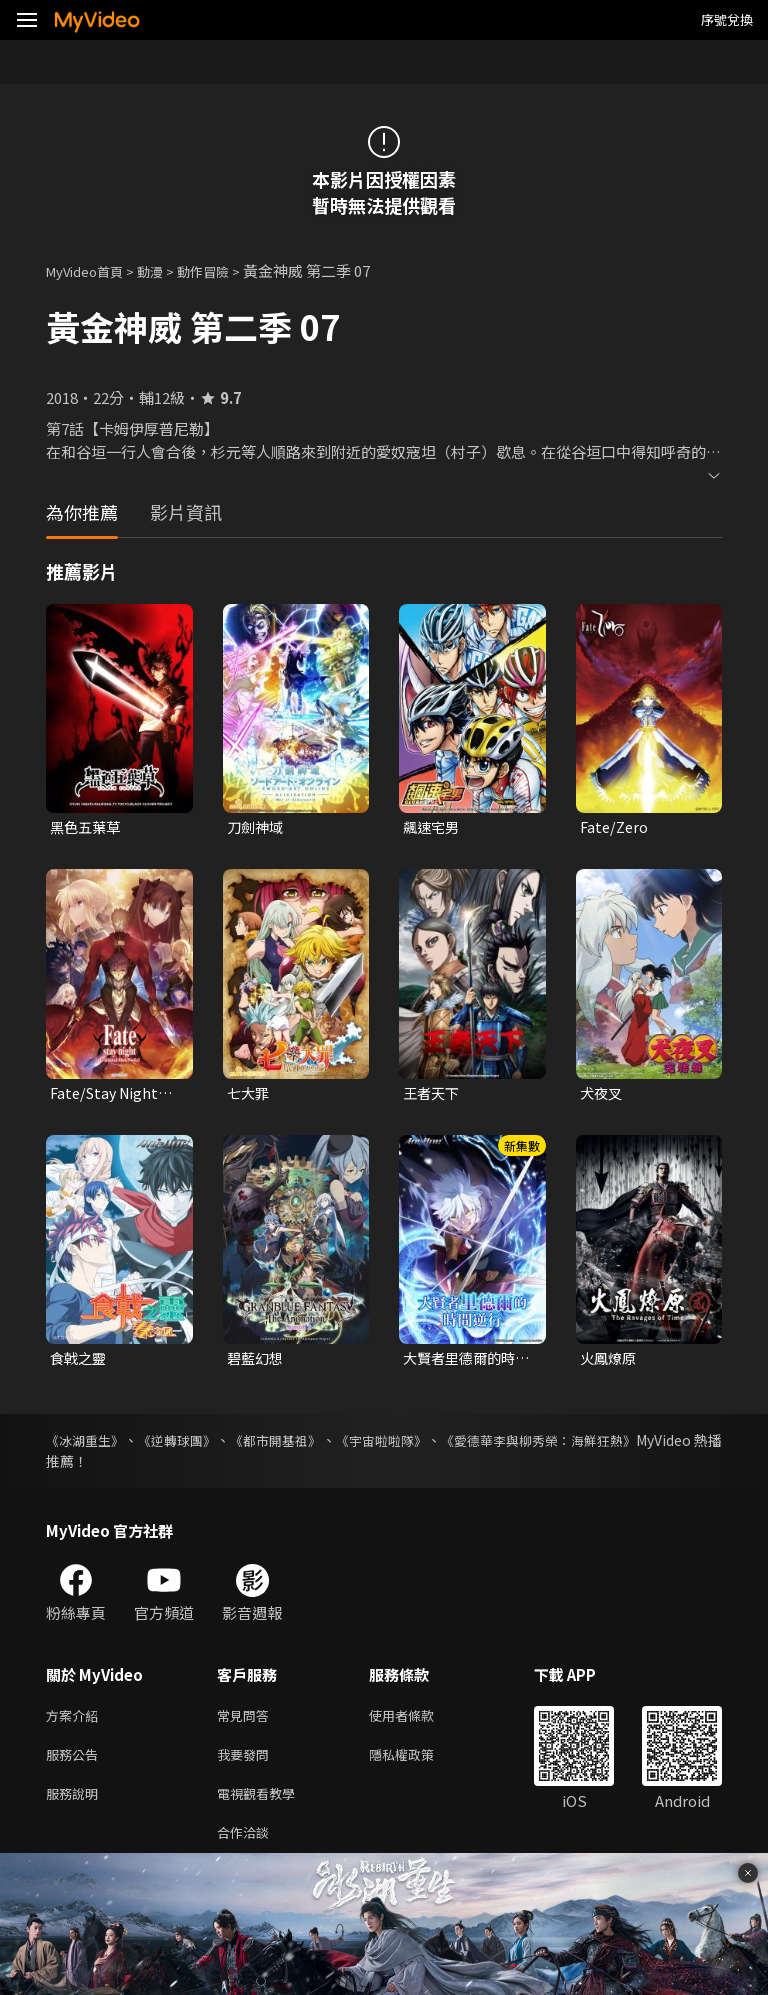  I want to click on 使用者條款, so click(418, 1722).